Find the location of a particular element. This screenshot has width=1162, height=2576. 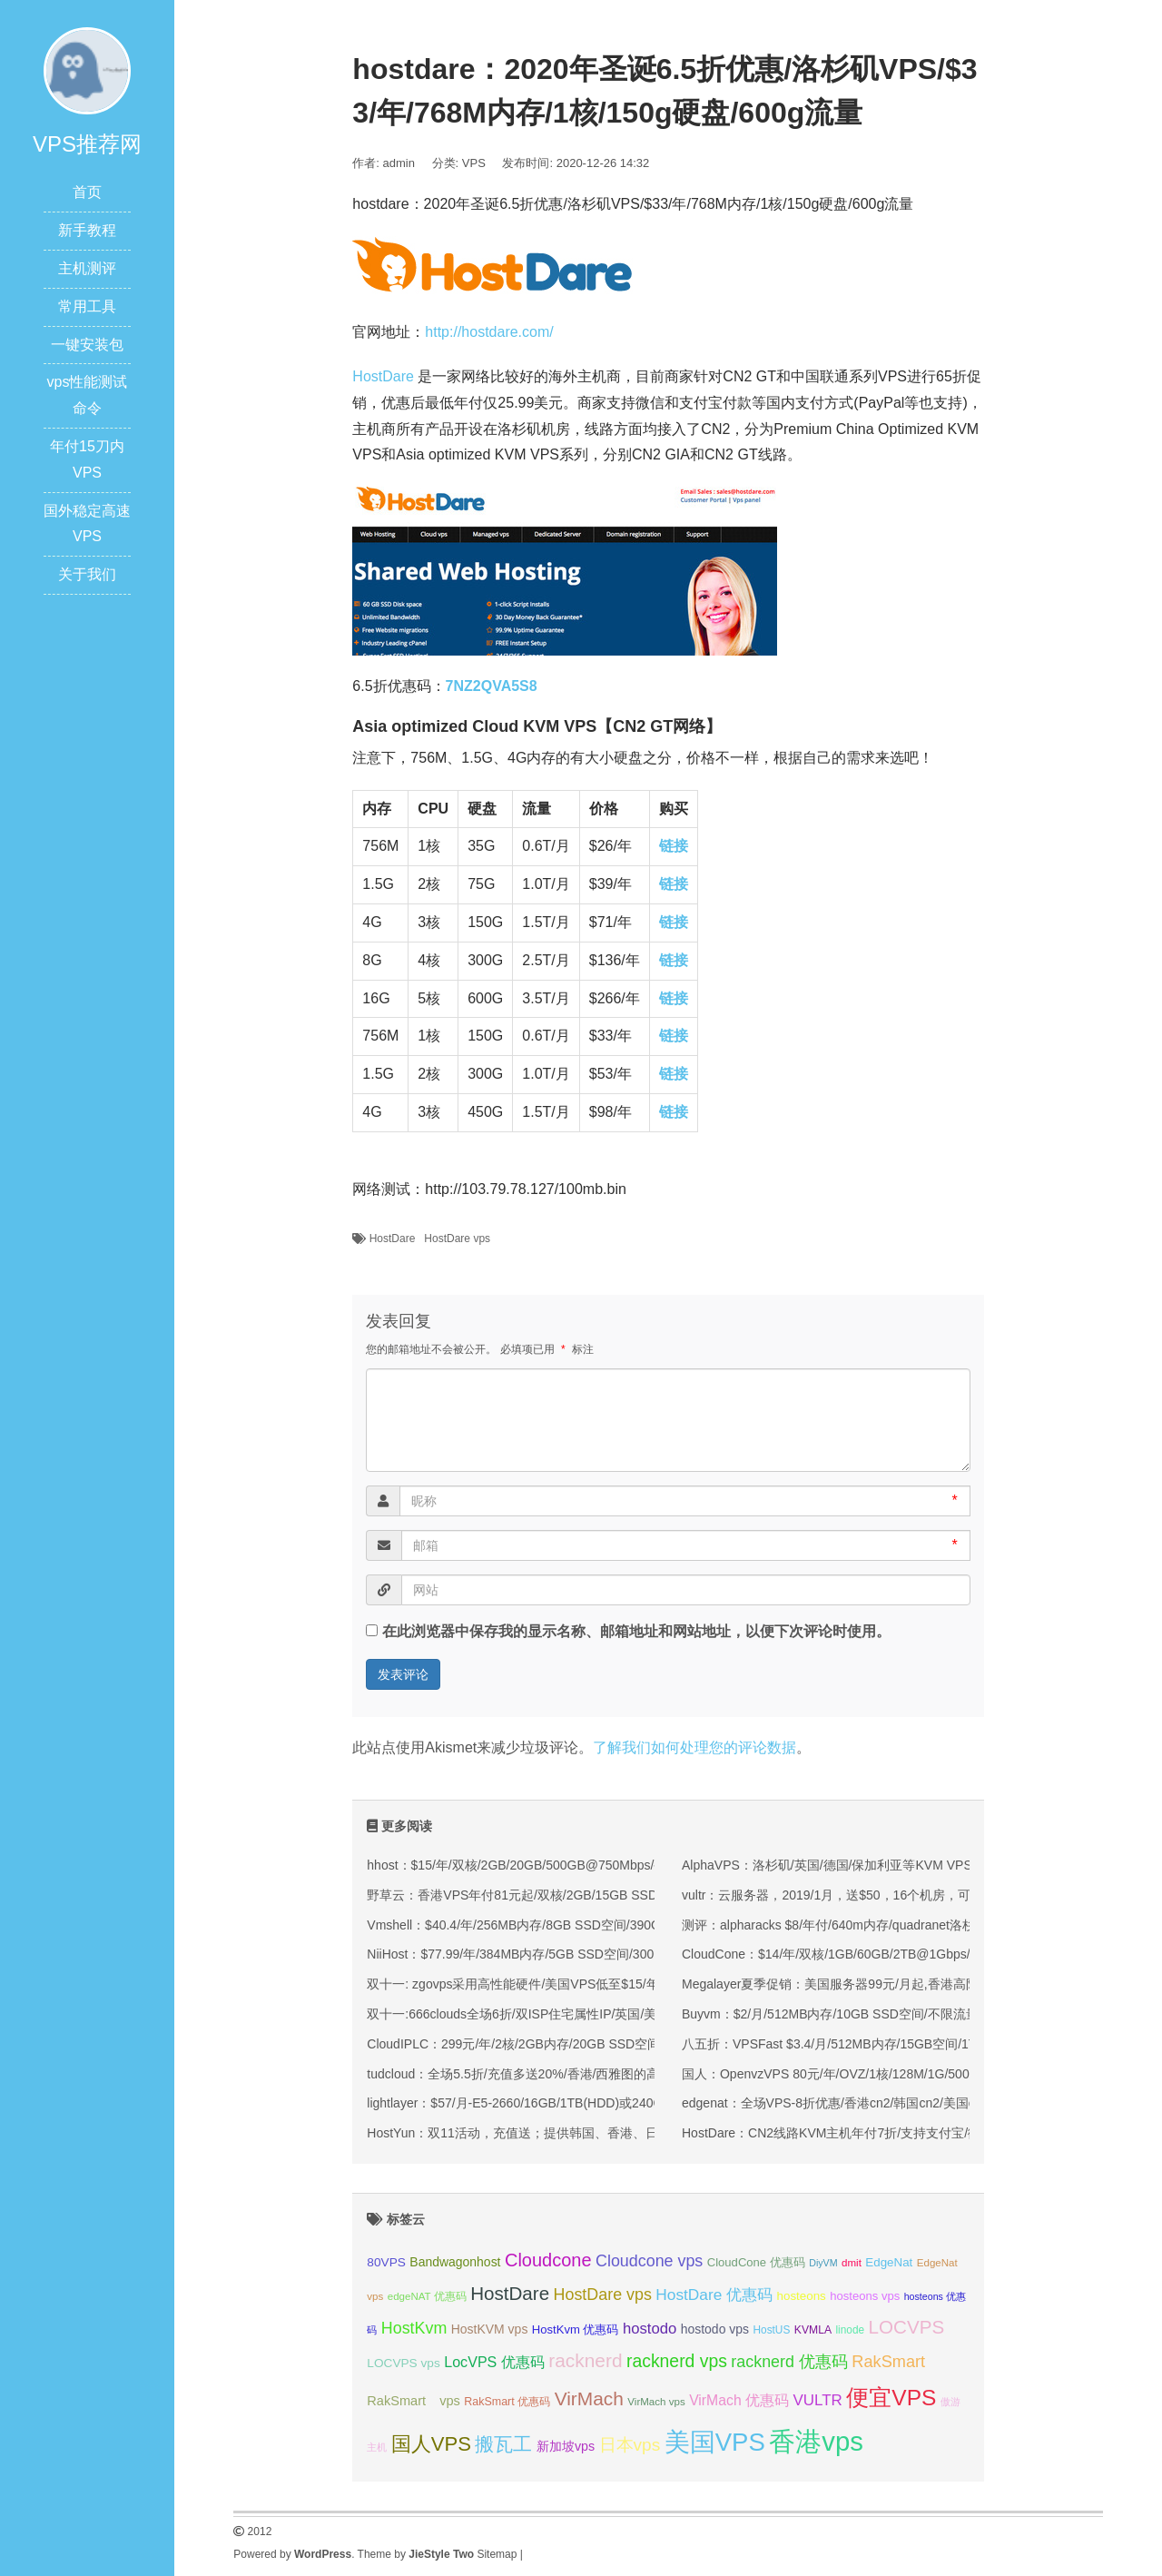

EdgeNat [EdgeNat (36 项);] is located at coordinates (888, 2262).